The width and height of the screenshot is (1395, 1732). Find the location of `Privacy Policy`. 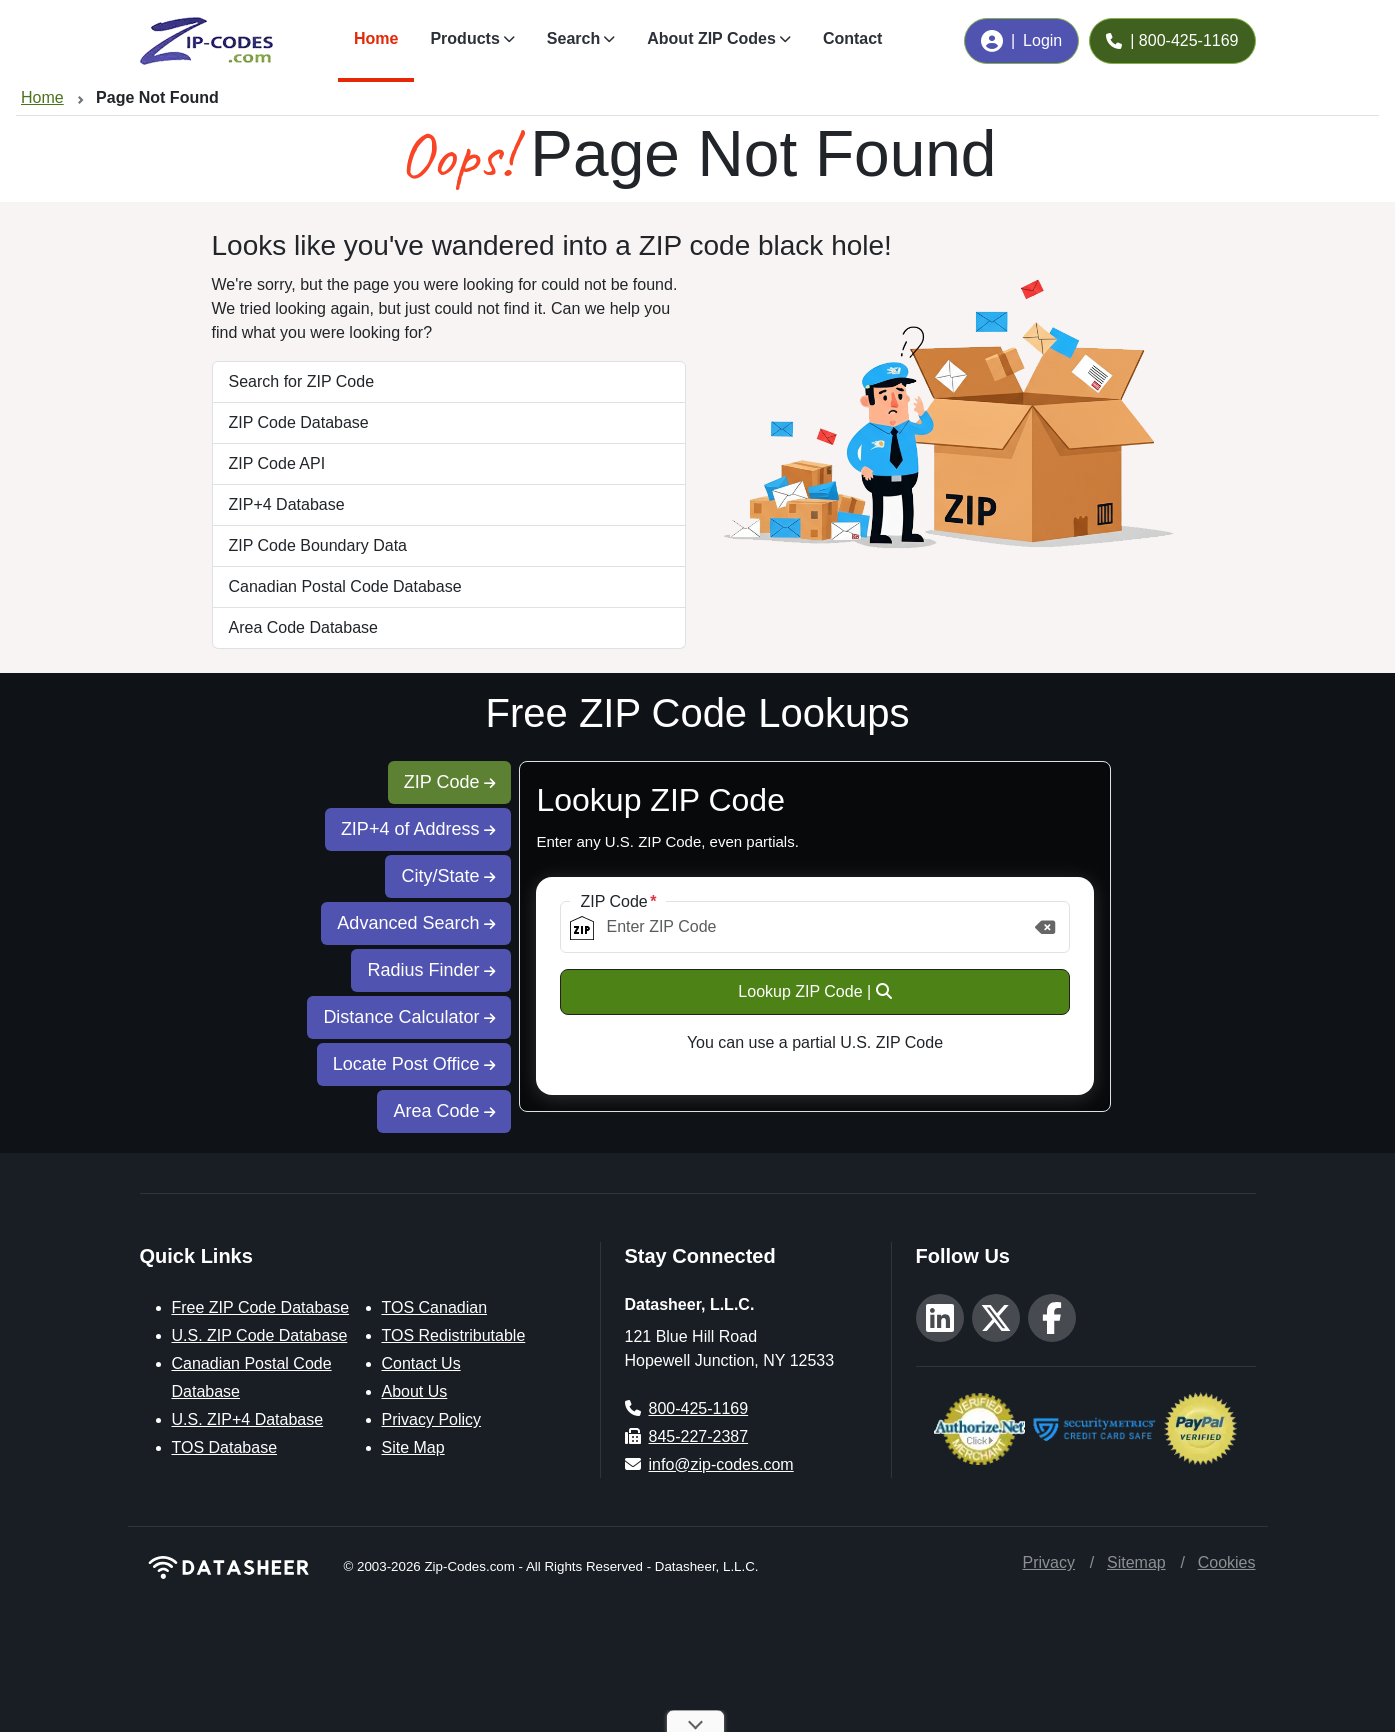

Privacy Policy is located at coordinates (432, 1419).